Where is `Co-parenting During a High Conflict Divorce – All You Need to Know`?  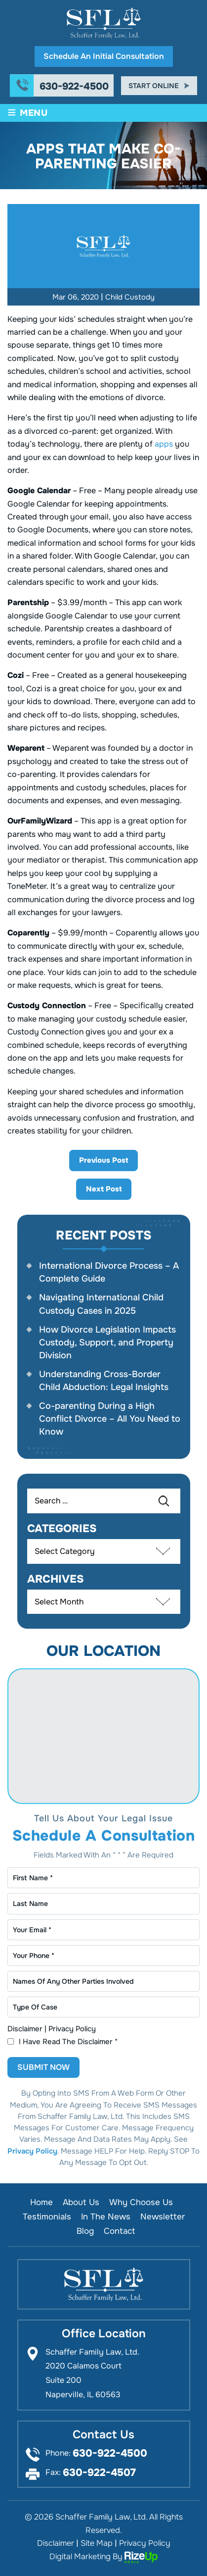 Co-parenting During a High Conflict Divorce – All You Need to Know is located at coordinates (109, 1418).